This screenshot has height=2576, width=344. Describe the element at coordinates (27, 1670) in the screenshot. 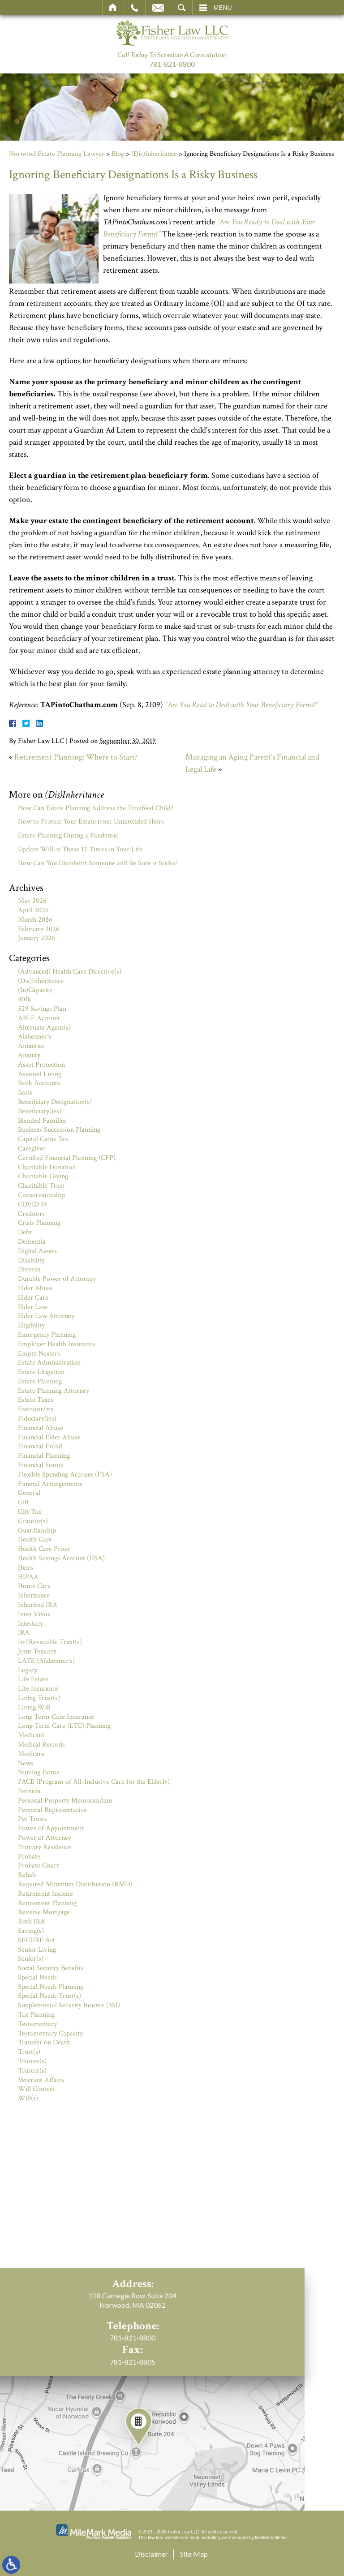

I see `Legacy` at that location.